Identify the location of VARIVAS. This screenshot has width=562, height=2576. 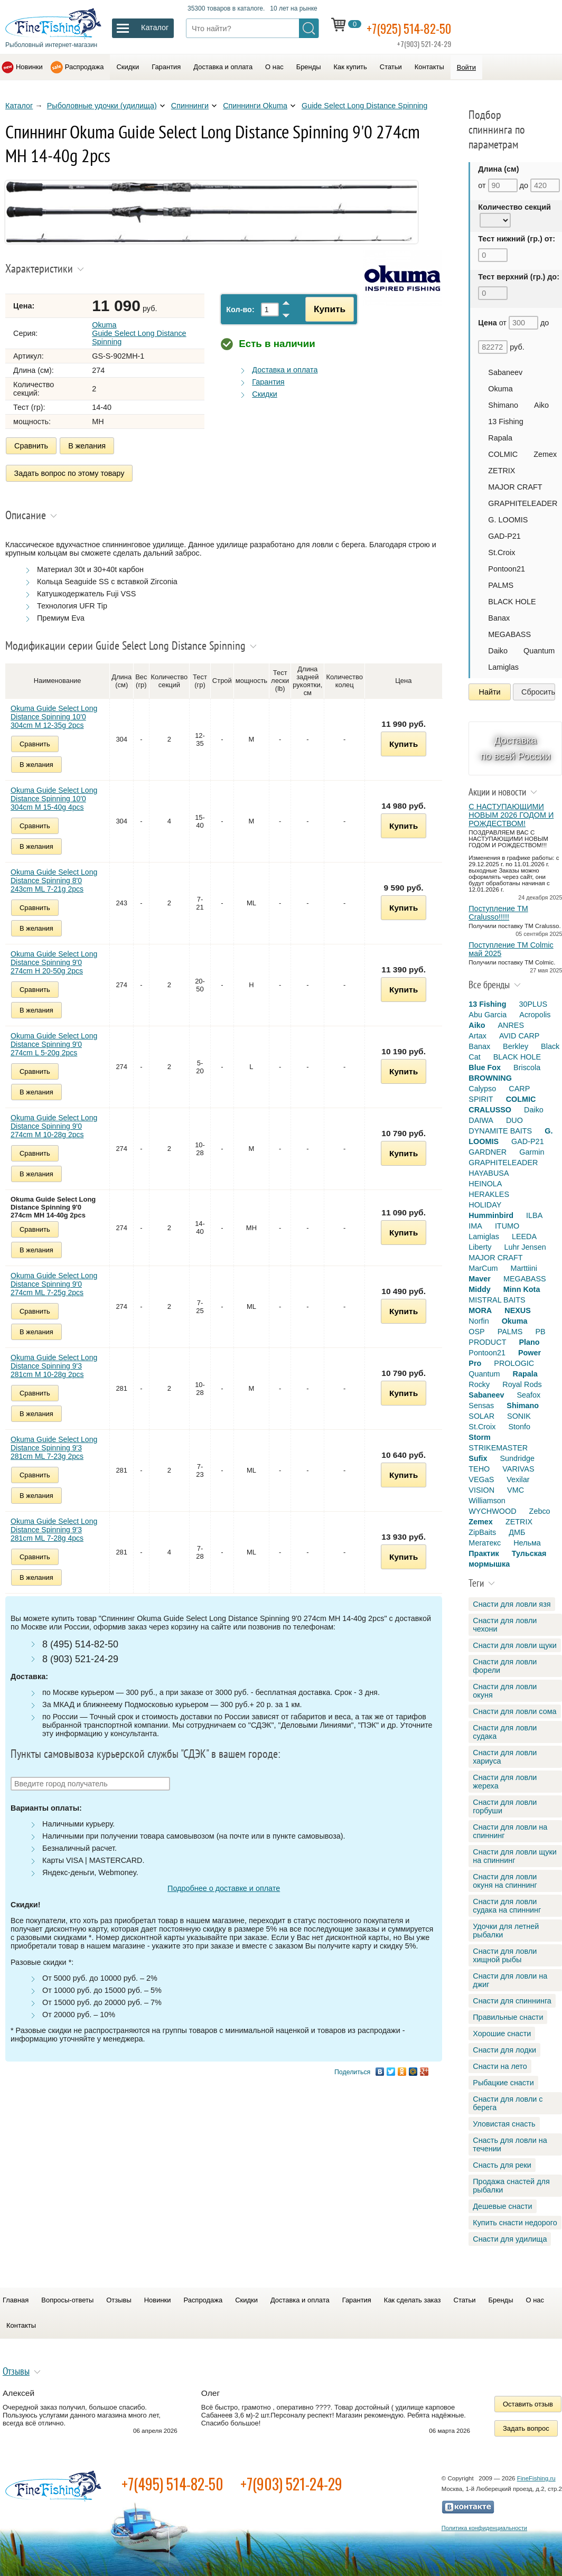
(518, 1469).